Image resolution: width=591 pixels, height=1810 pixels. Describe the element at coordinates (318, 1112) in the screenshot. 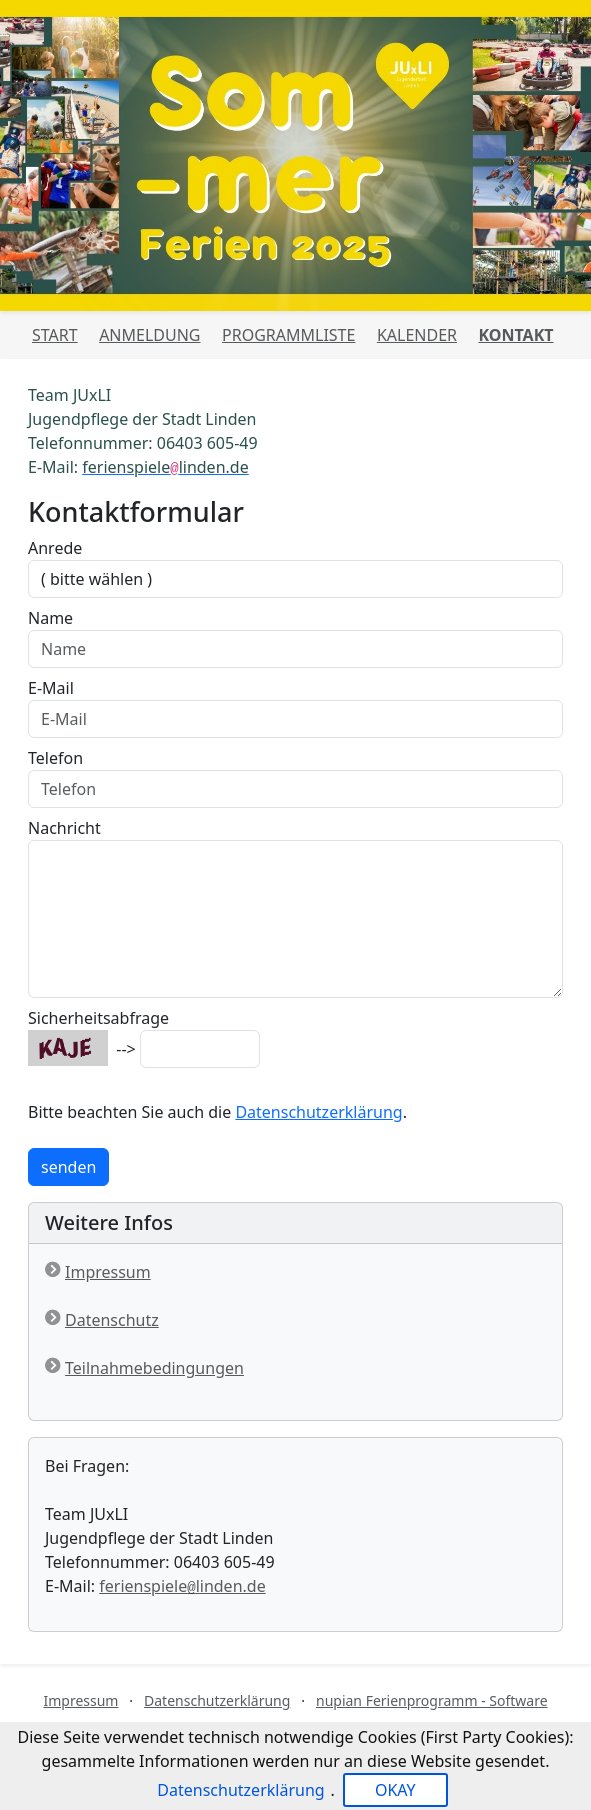

I see `Datenschutzerklärung` at that location.